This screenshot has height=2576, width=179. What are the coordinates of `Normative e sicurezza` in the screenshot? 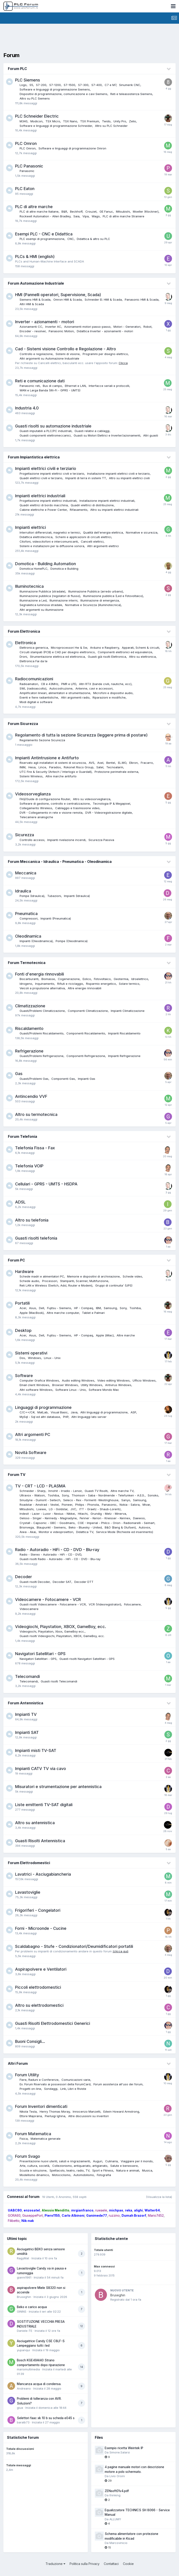 It's located at (141, 532).